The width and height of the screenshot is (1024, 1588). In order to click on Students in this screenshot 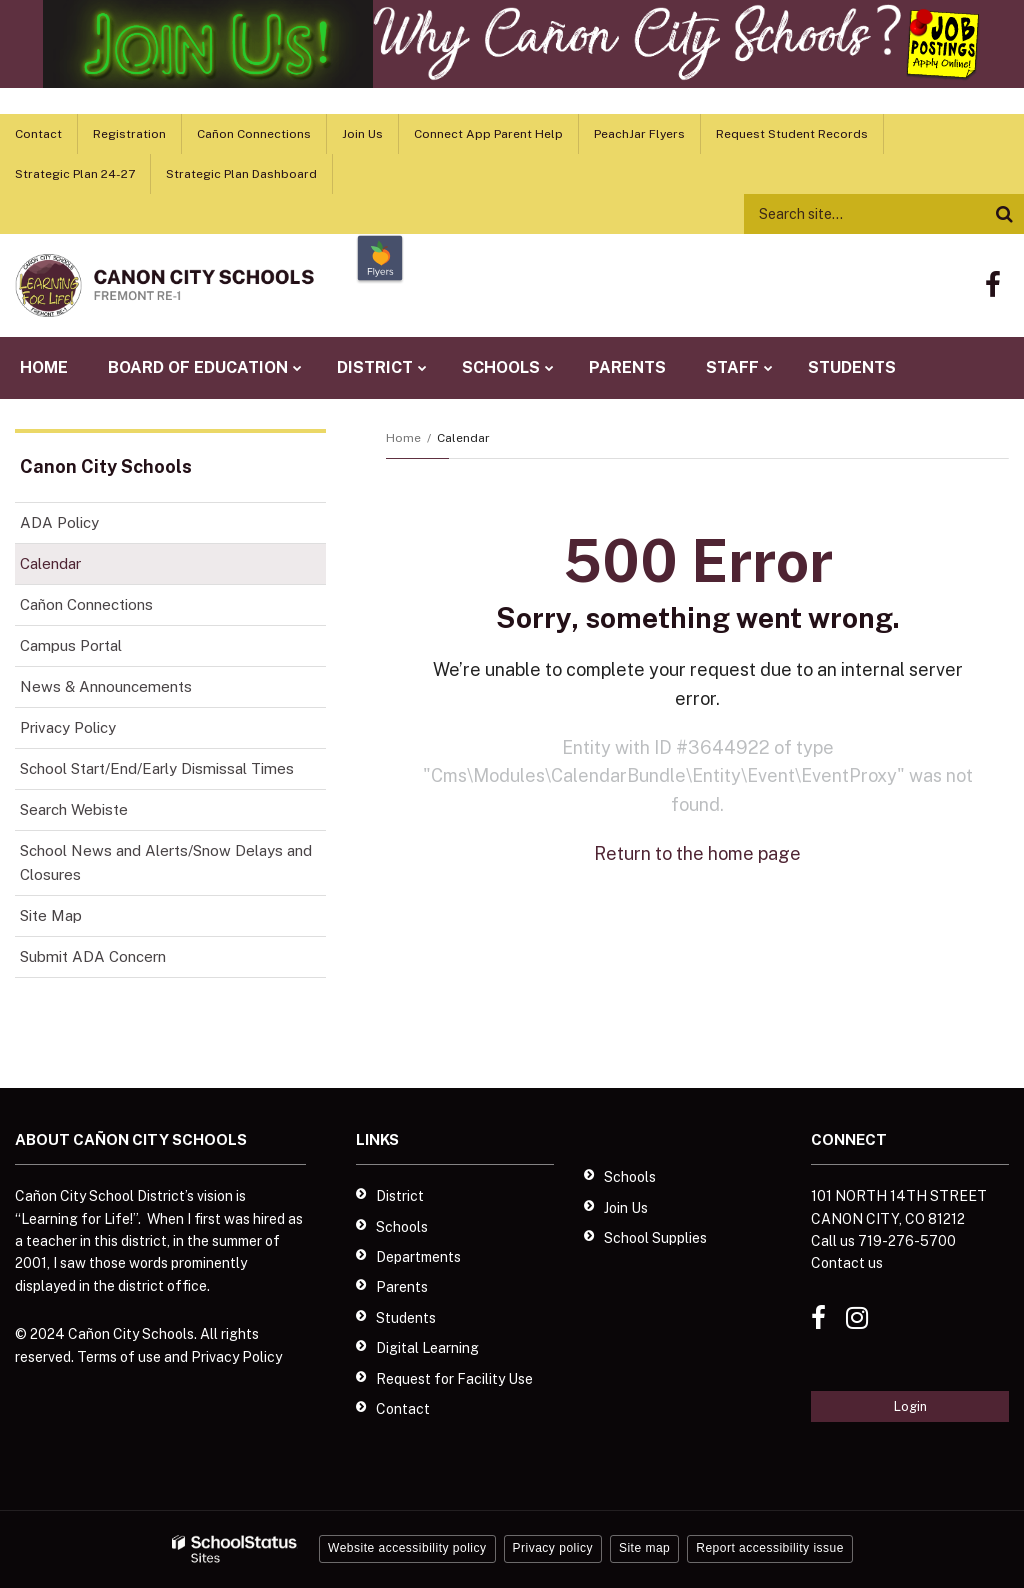, I will do `click(406, 1318)`.